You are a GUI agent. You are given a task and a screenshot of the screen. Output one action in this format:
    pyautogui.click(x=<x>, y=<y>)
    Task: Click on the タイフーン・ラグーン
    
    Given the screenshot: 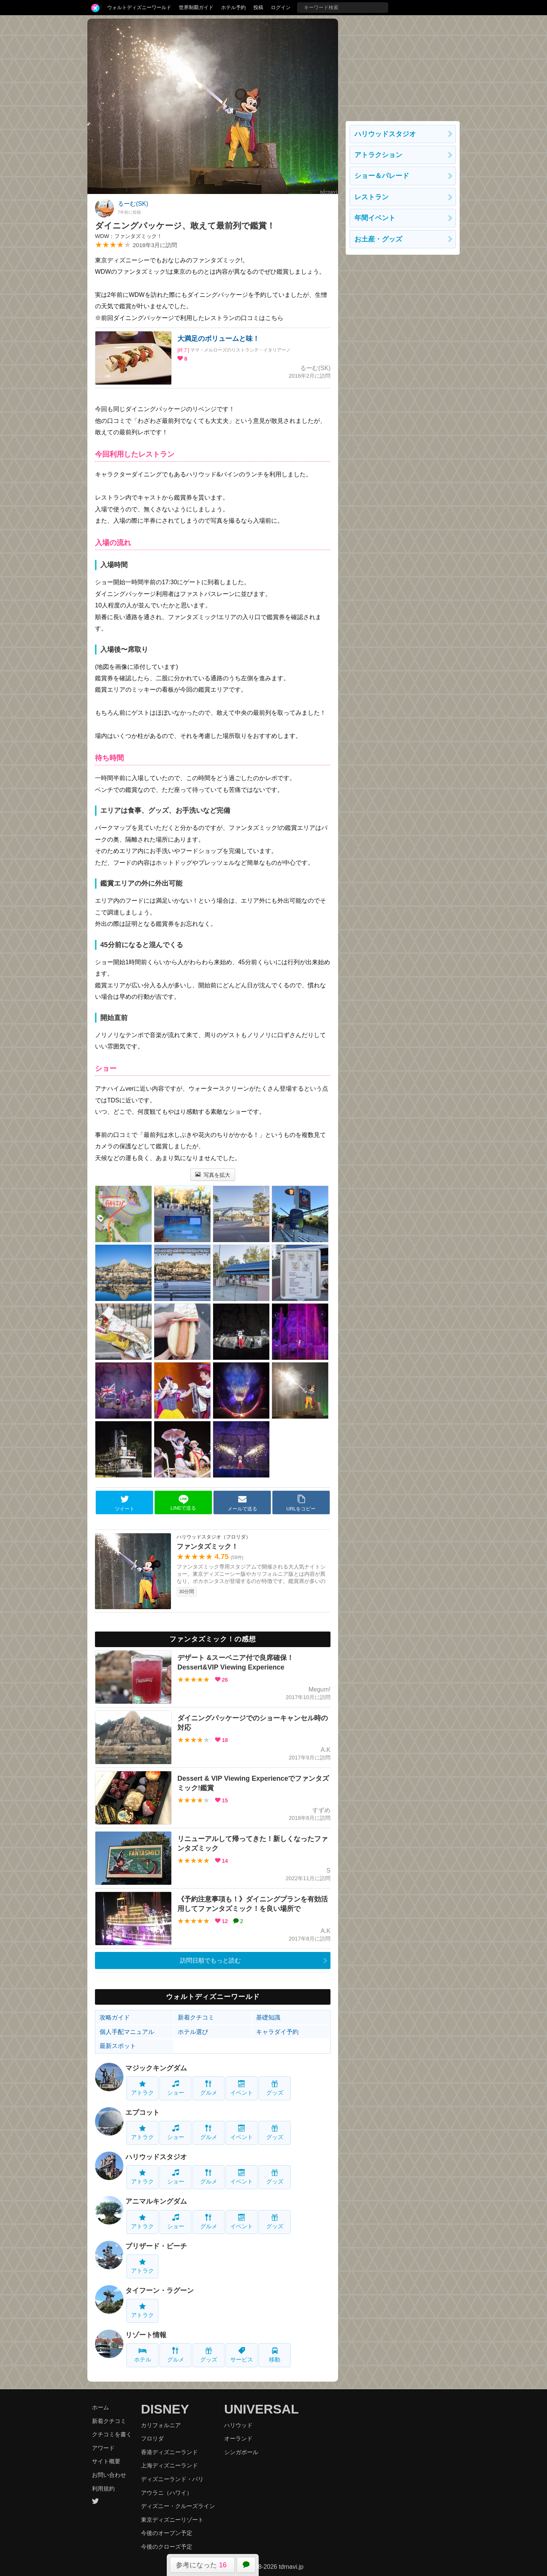 What is the action you would take?
    pyautogui.click(x=159, y=2290)
    